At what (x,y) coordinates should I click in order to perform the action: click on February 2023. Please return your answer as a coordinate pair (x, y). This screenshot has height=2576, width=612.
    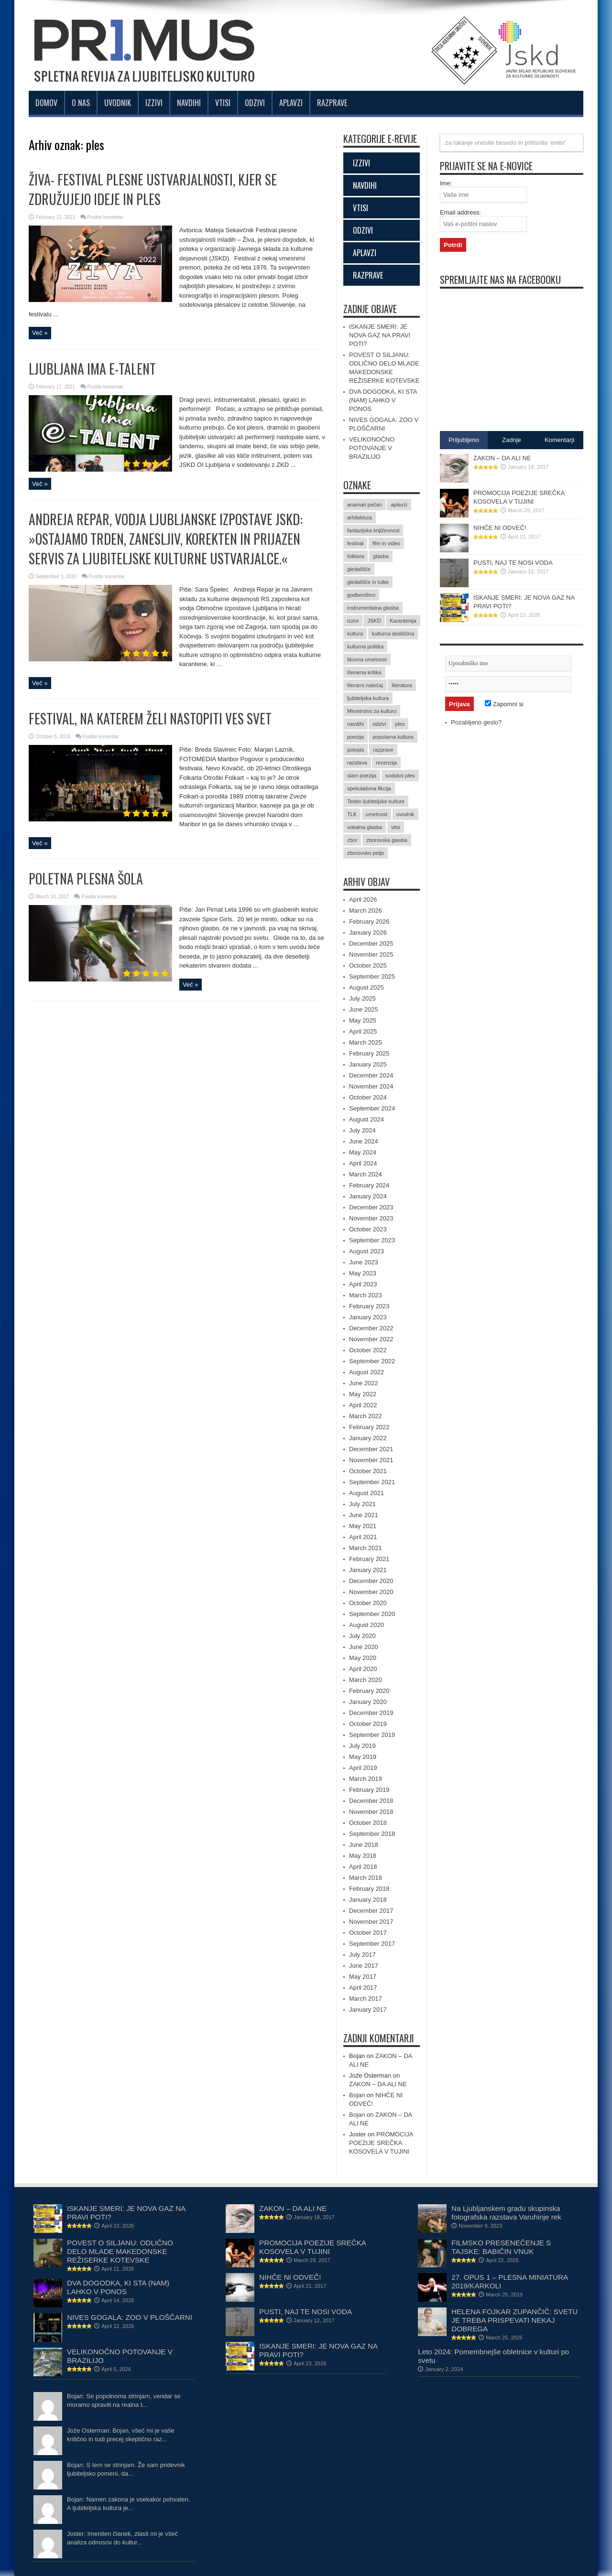
    Looking at the image, I should click on (369, 1306).